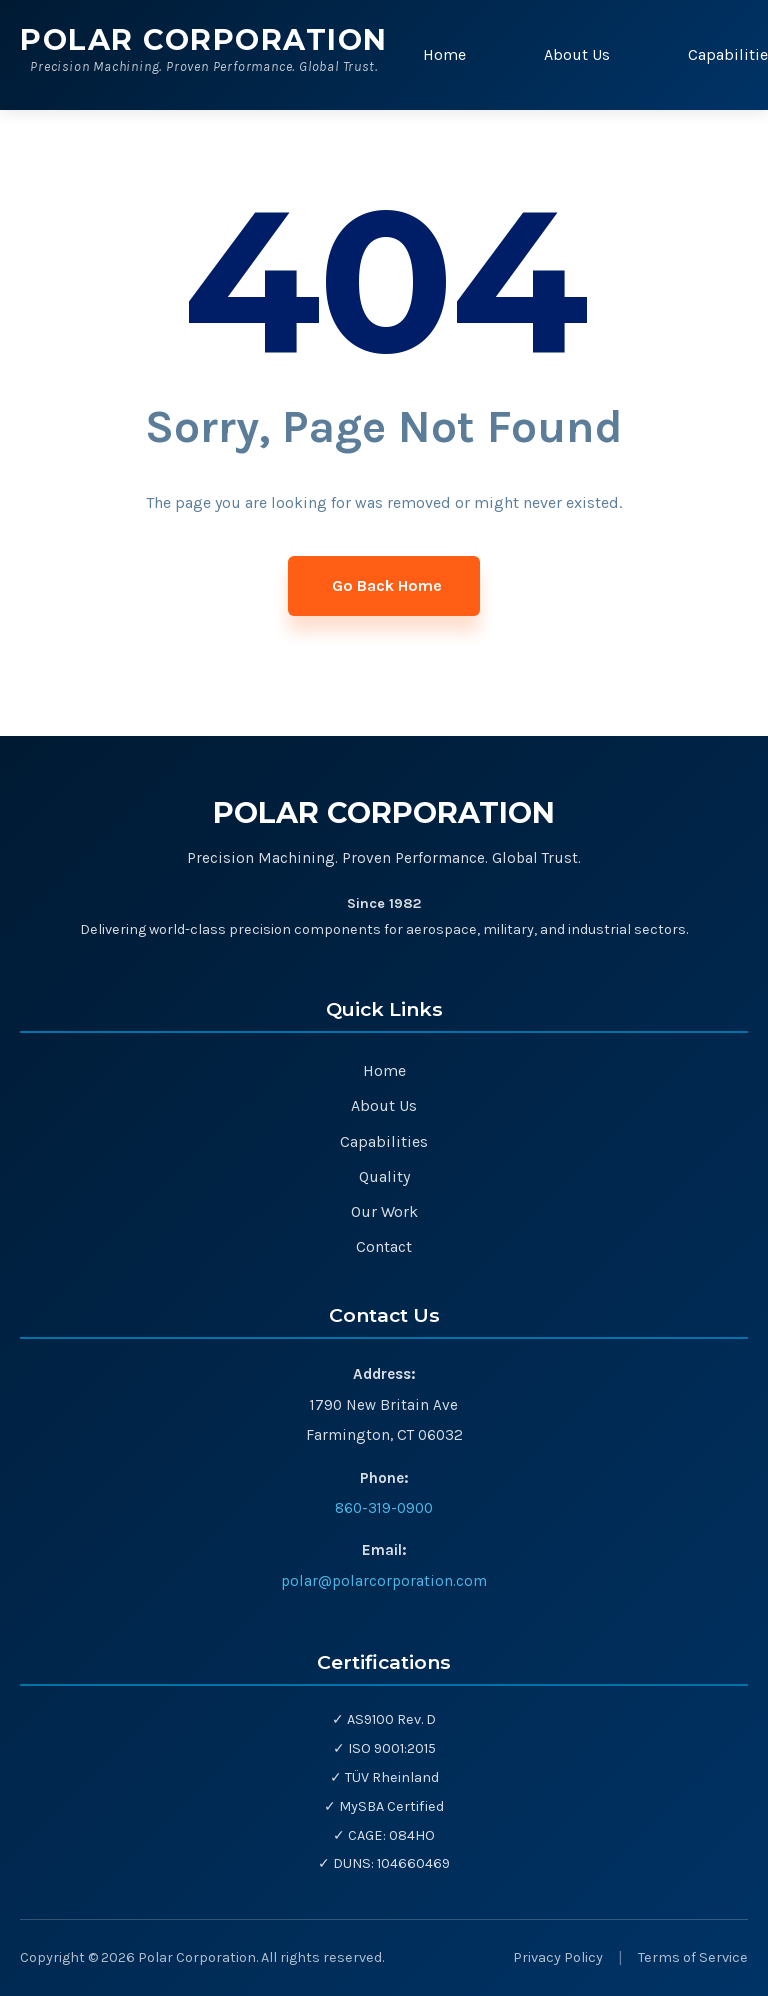 The width and height of the screenshot is (768, 1996). What do you see at coordinates (444, 54) in the screenshot?
I see `Home` at bounding box center [444, 54].